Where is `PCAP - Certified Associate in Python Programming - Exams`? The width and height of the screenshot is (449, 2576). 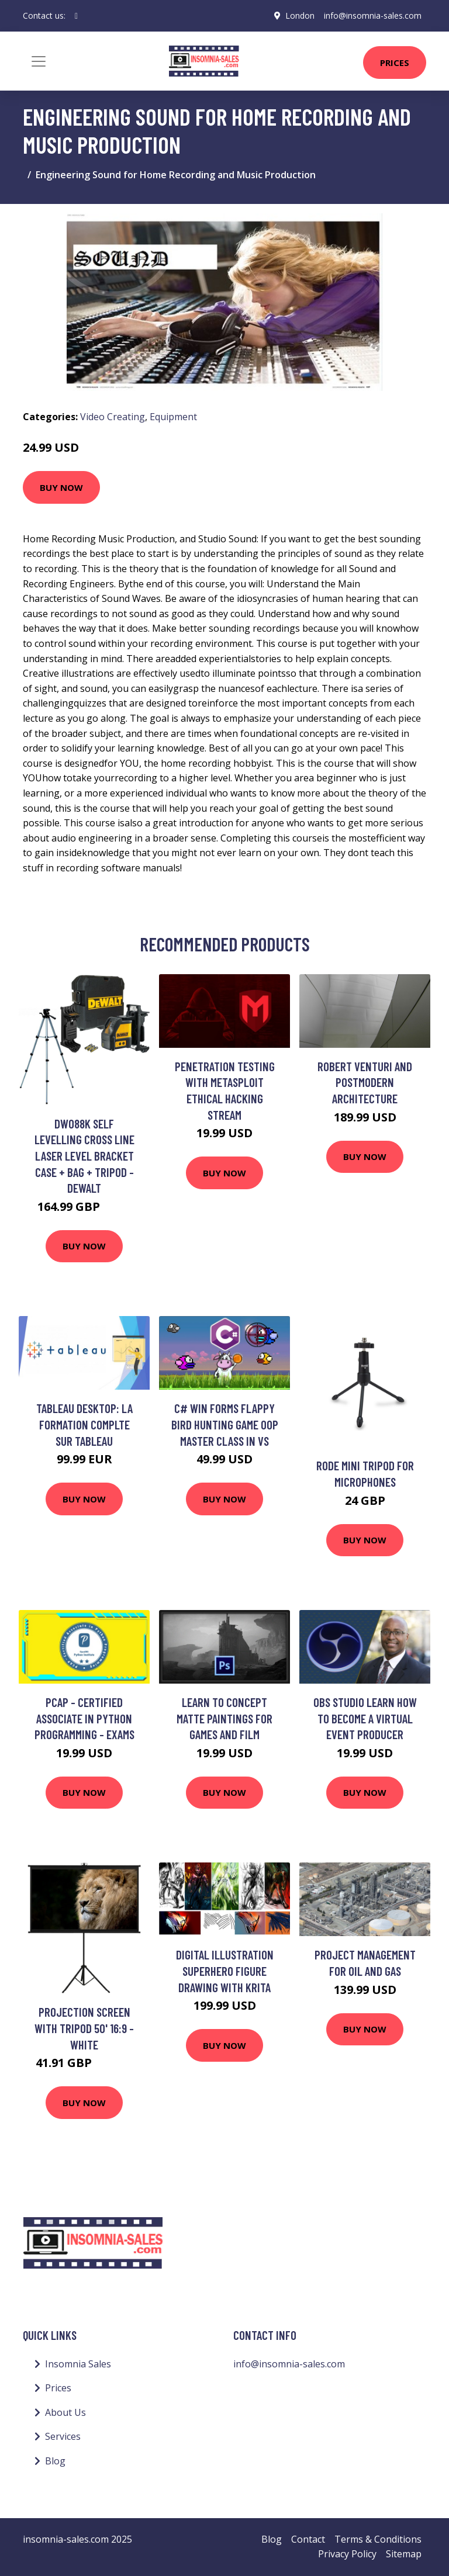
PCAP - Certified Associate in Python Programming - Exams is located at coordinates (84, 1718).